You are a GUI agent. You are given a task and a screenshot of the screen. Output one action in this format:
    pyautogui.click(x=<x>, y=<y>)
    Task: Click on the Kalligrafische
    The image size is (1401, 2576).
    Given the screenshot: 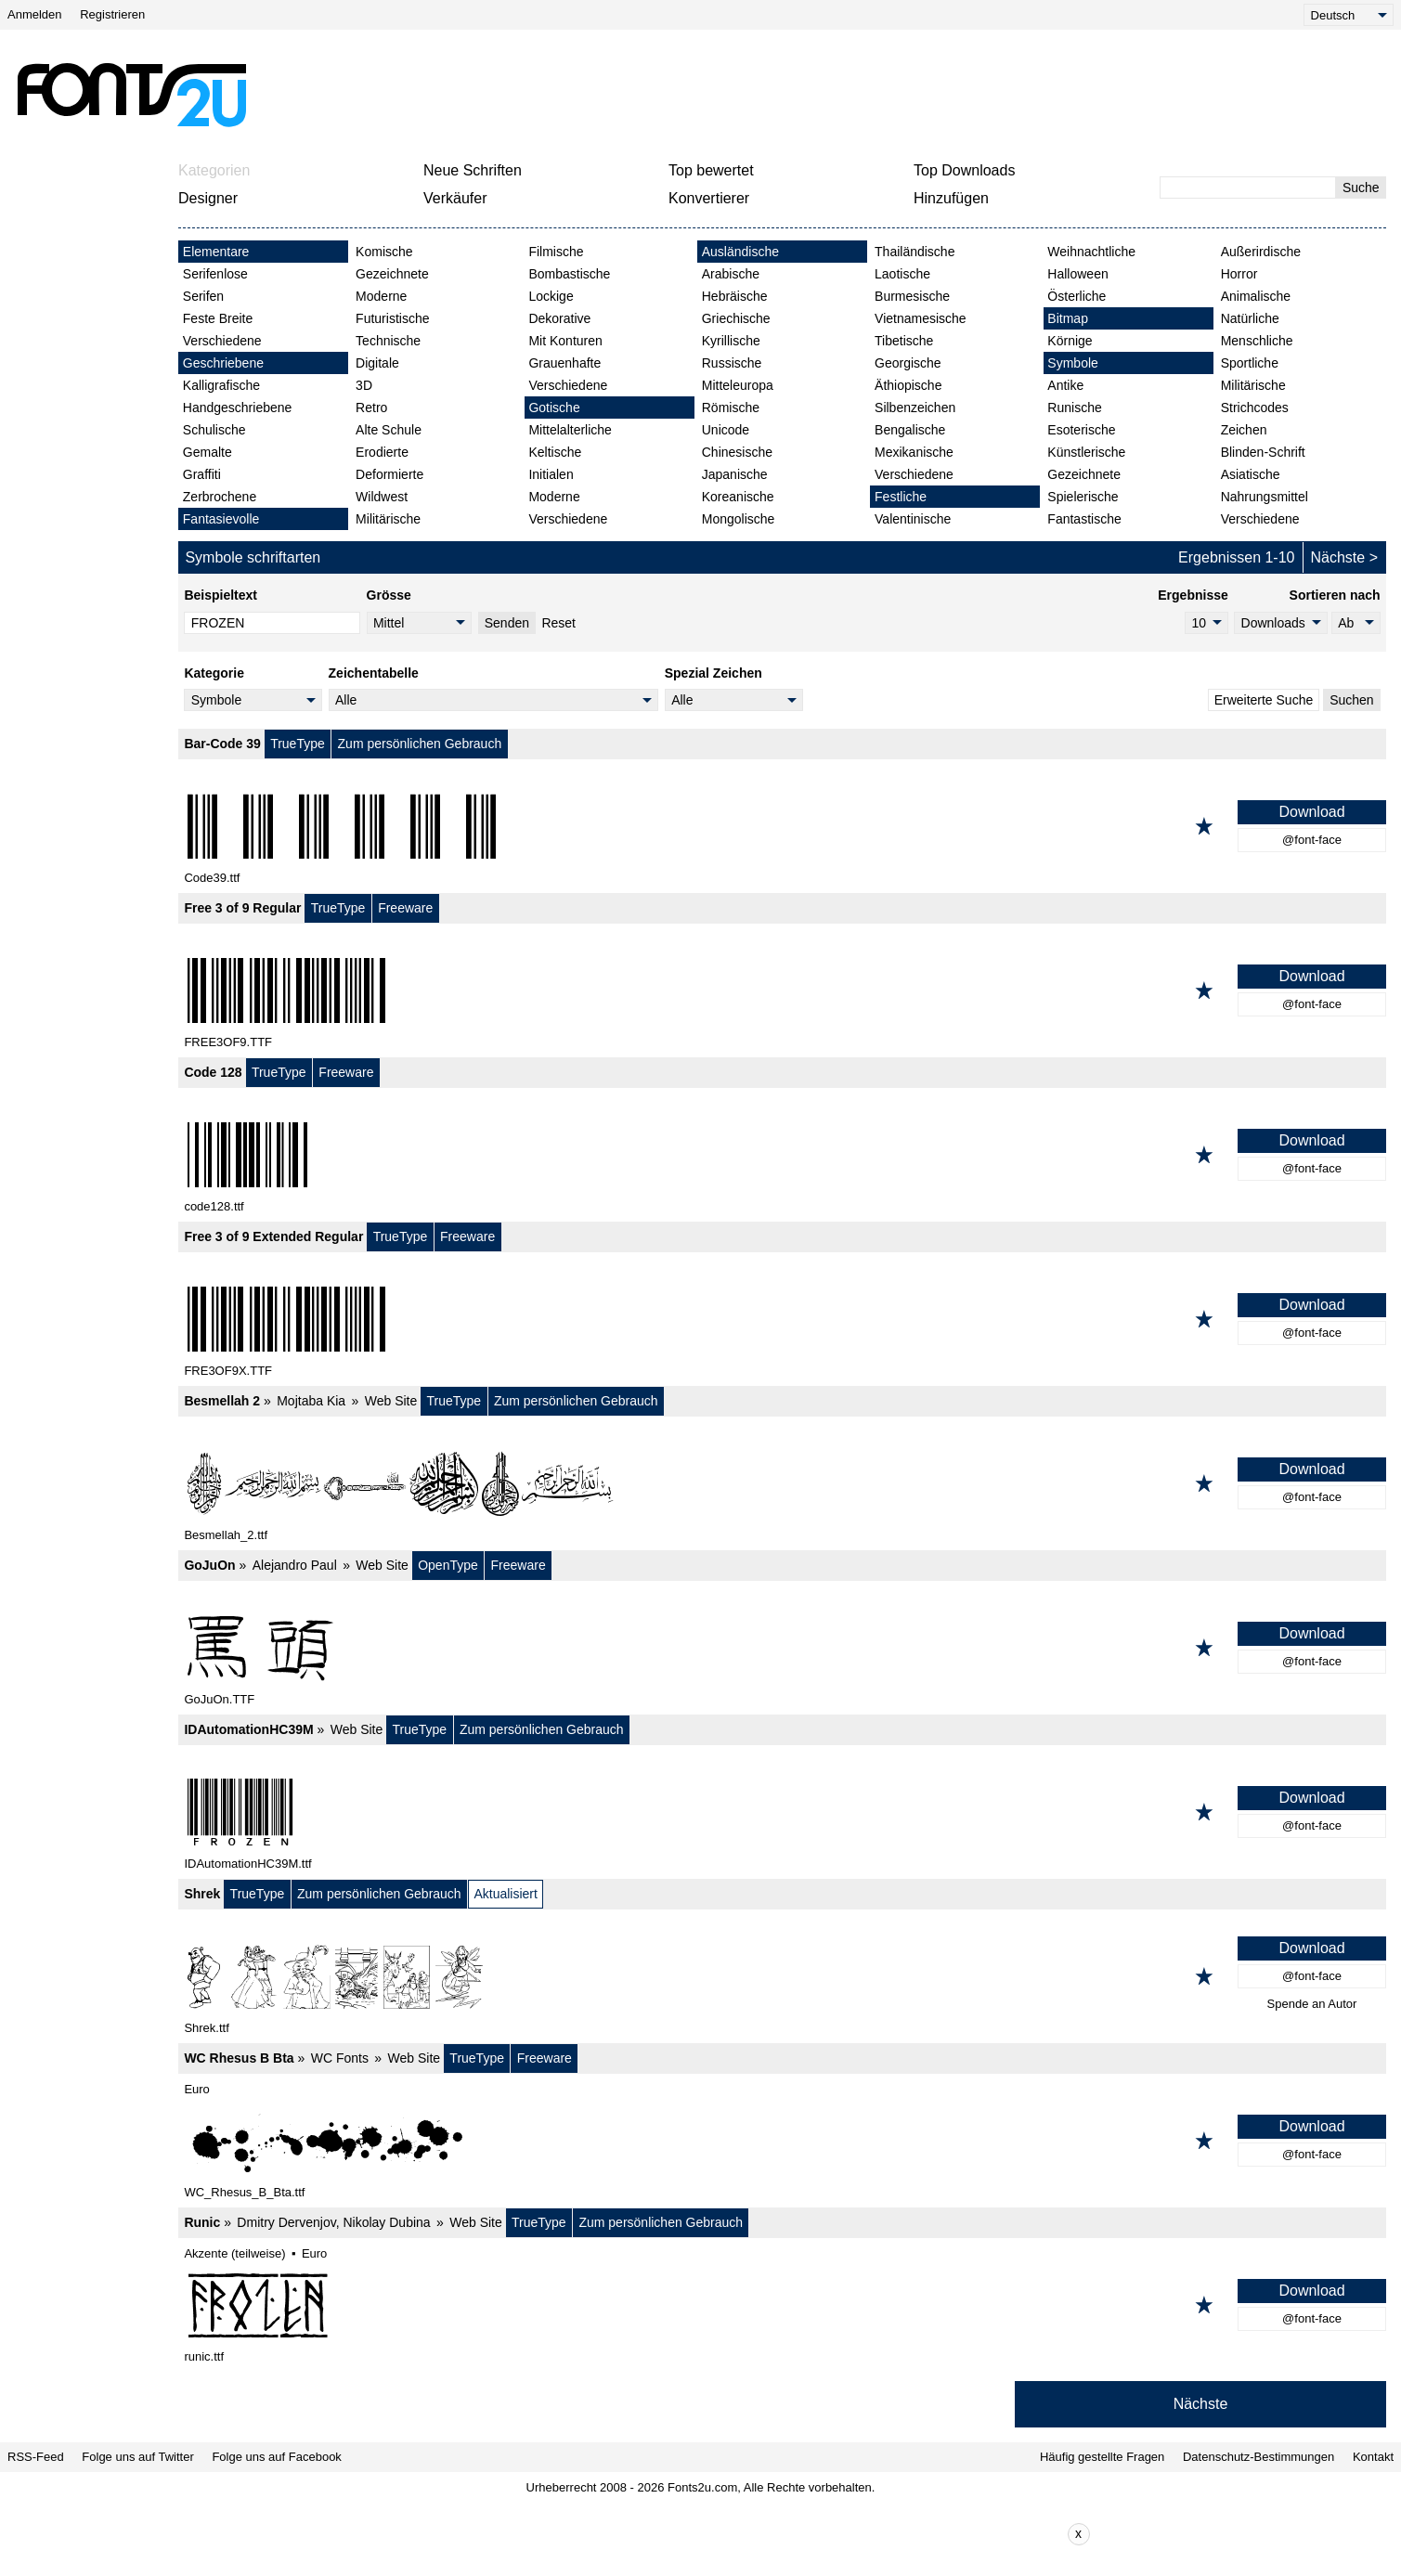 What is the action you would take?
    pyautogui.click(x=221, y=385)
    